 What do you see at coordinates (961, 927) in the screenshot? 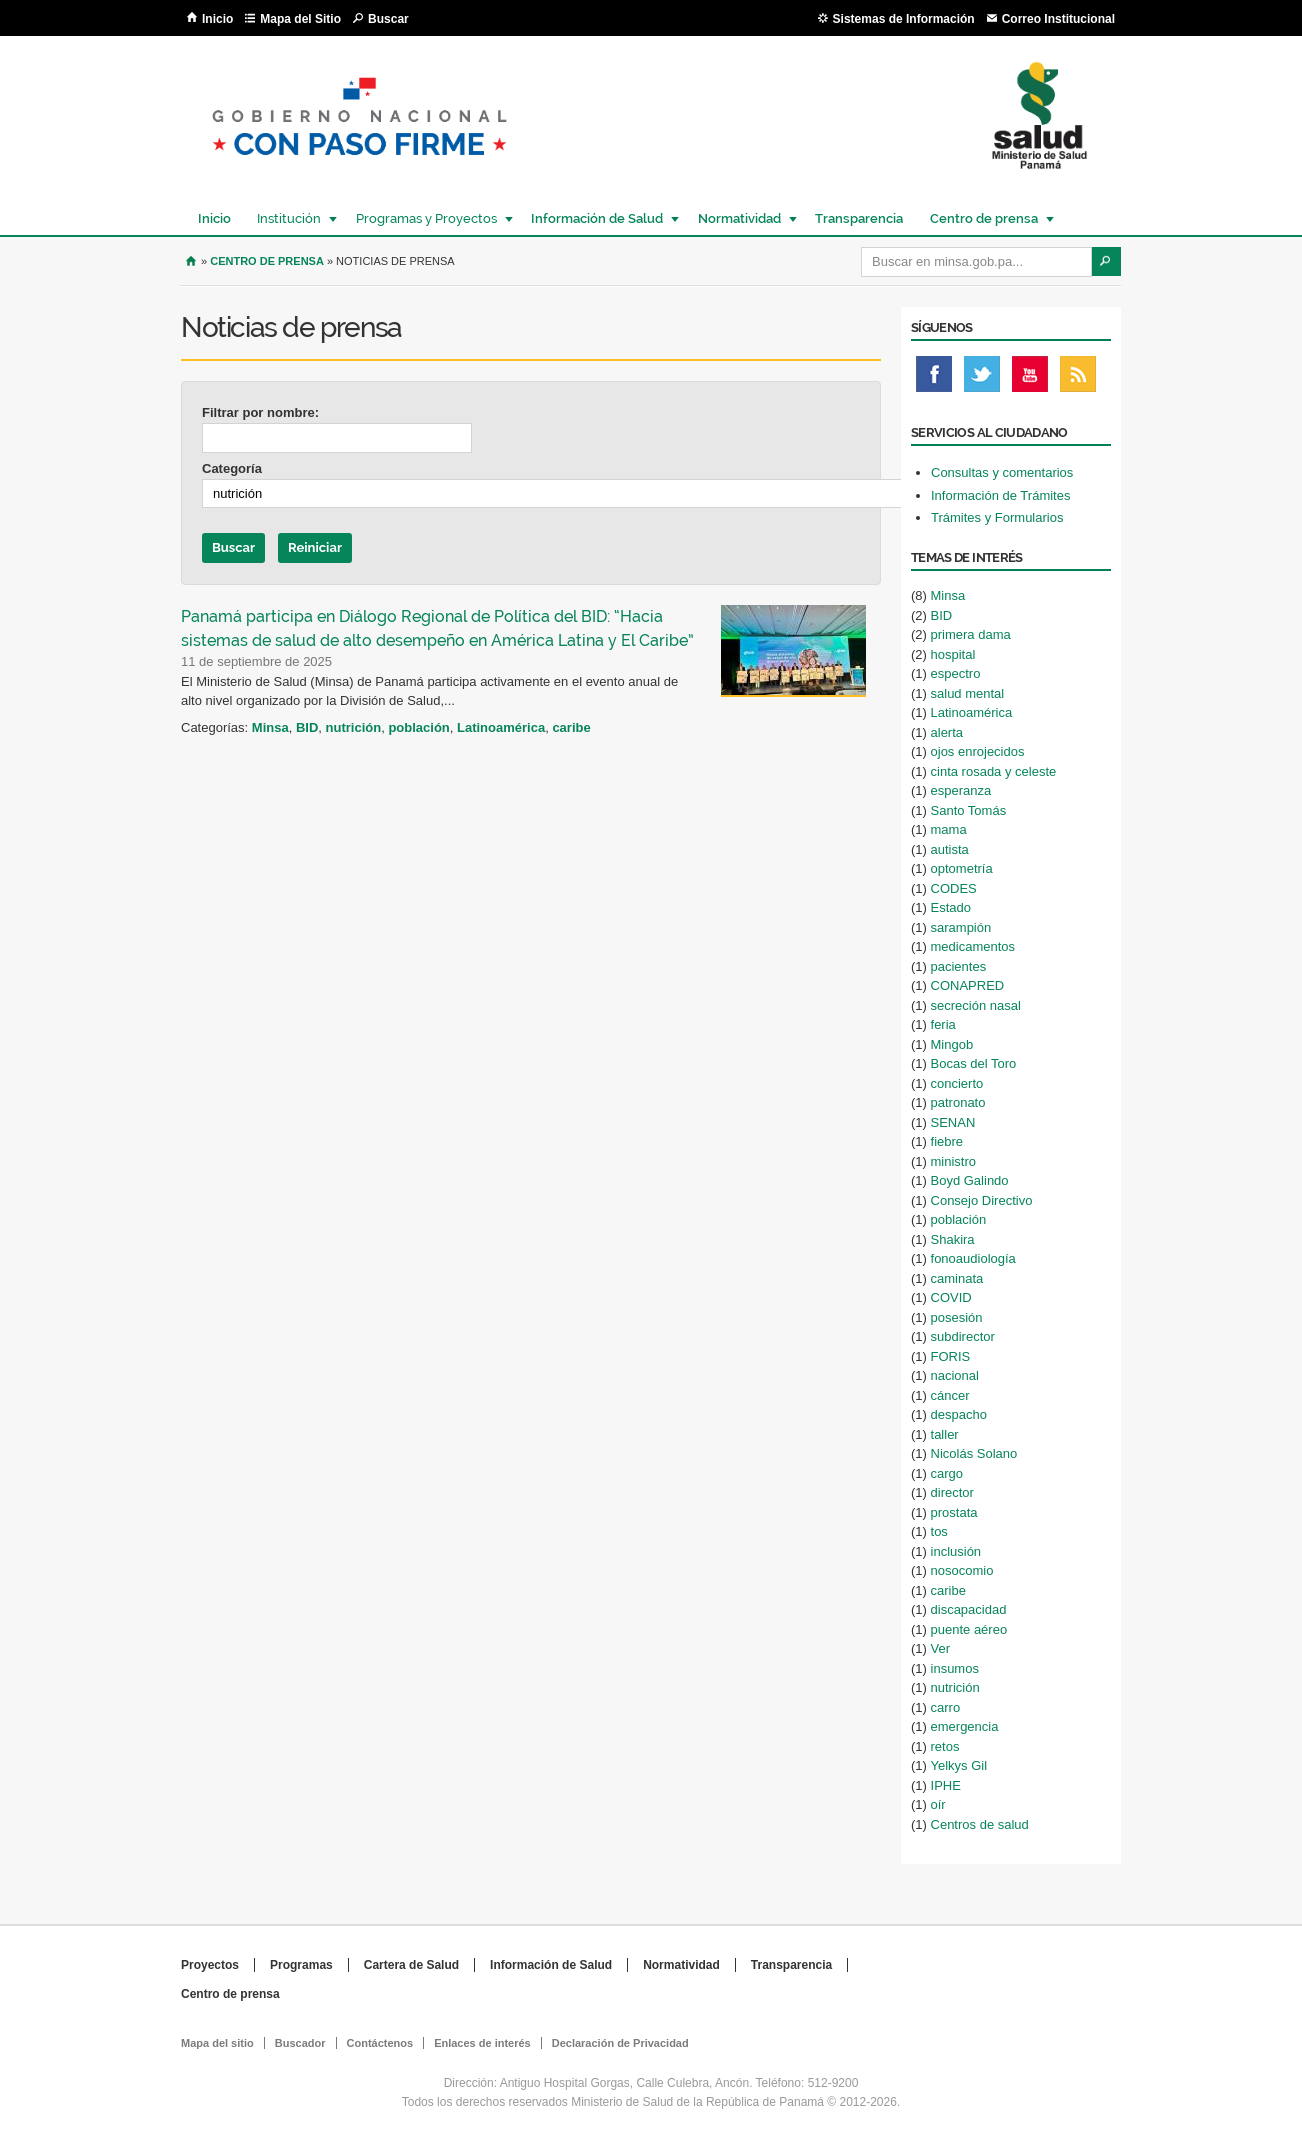
I see `sarampión` at bounding box center [961, 927].